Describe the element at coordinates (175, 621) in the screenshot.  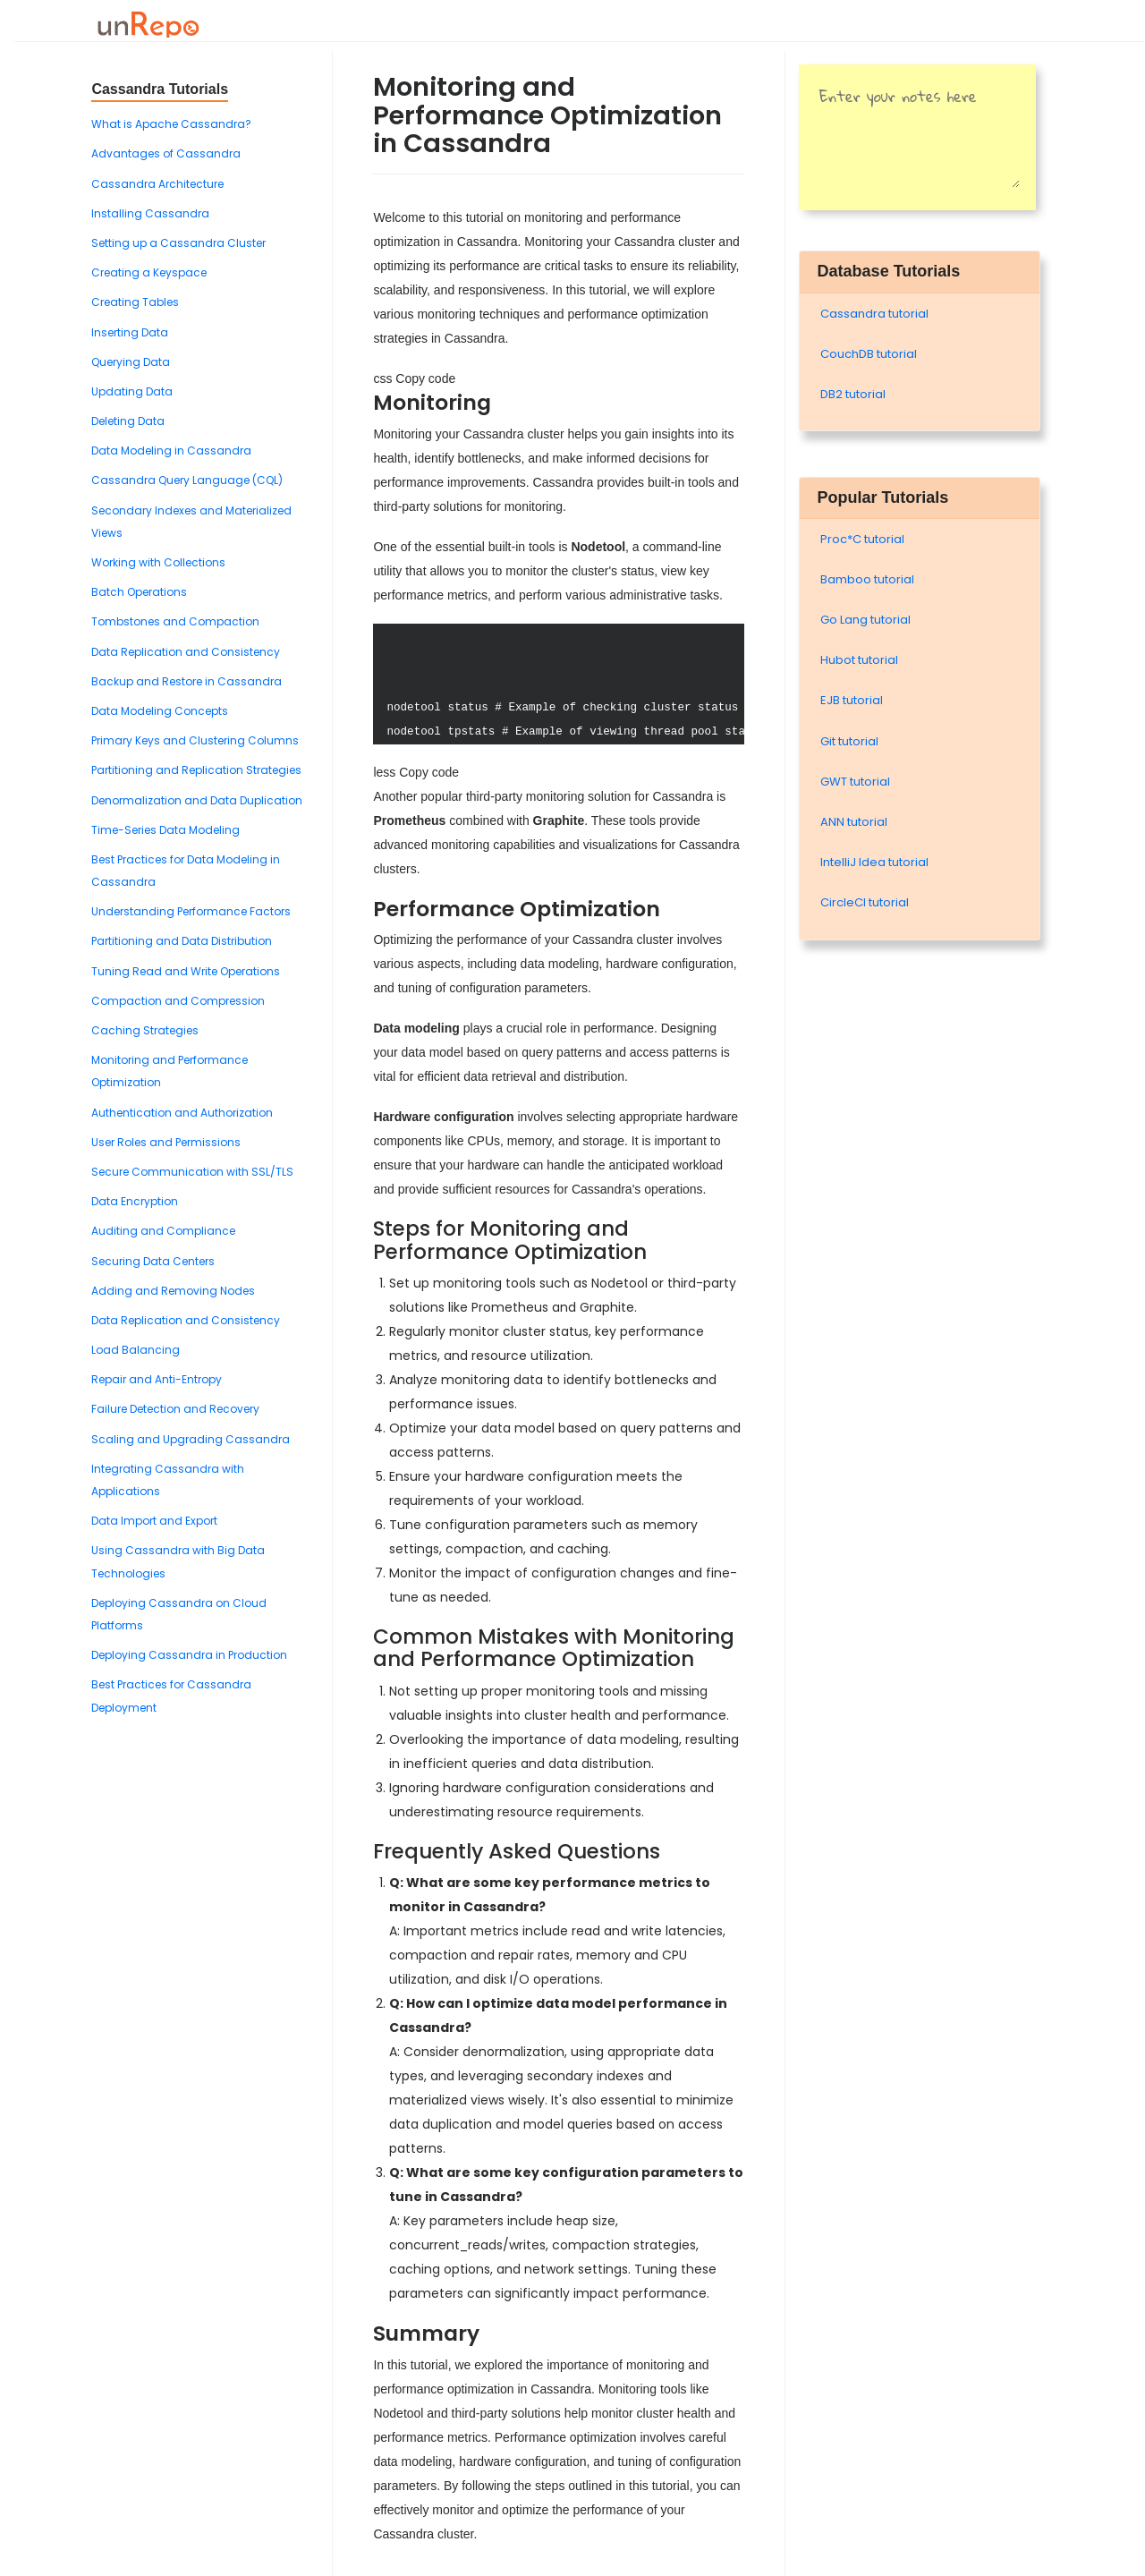
I see `Tombstones and Compaction` at that location.